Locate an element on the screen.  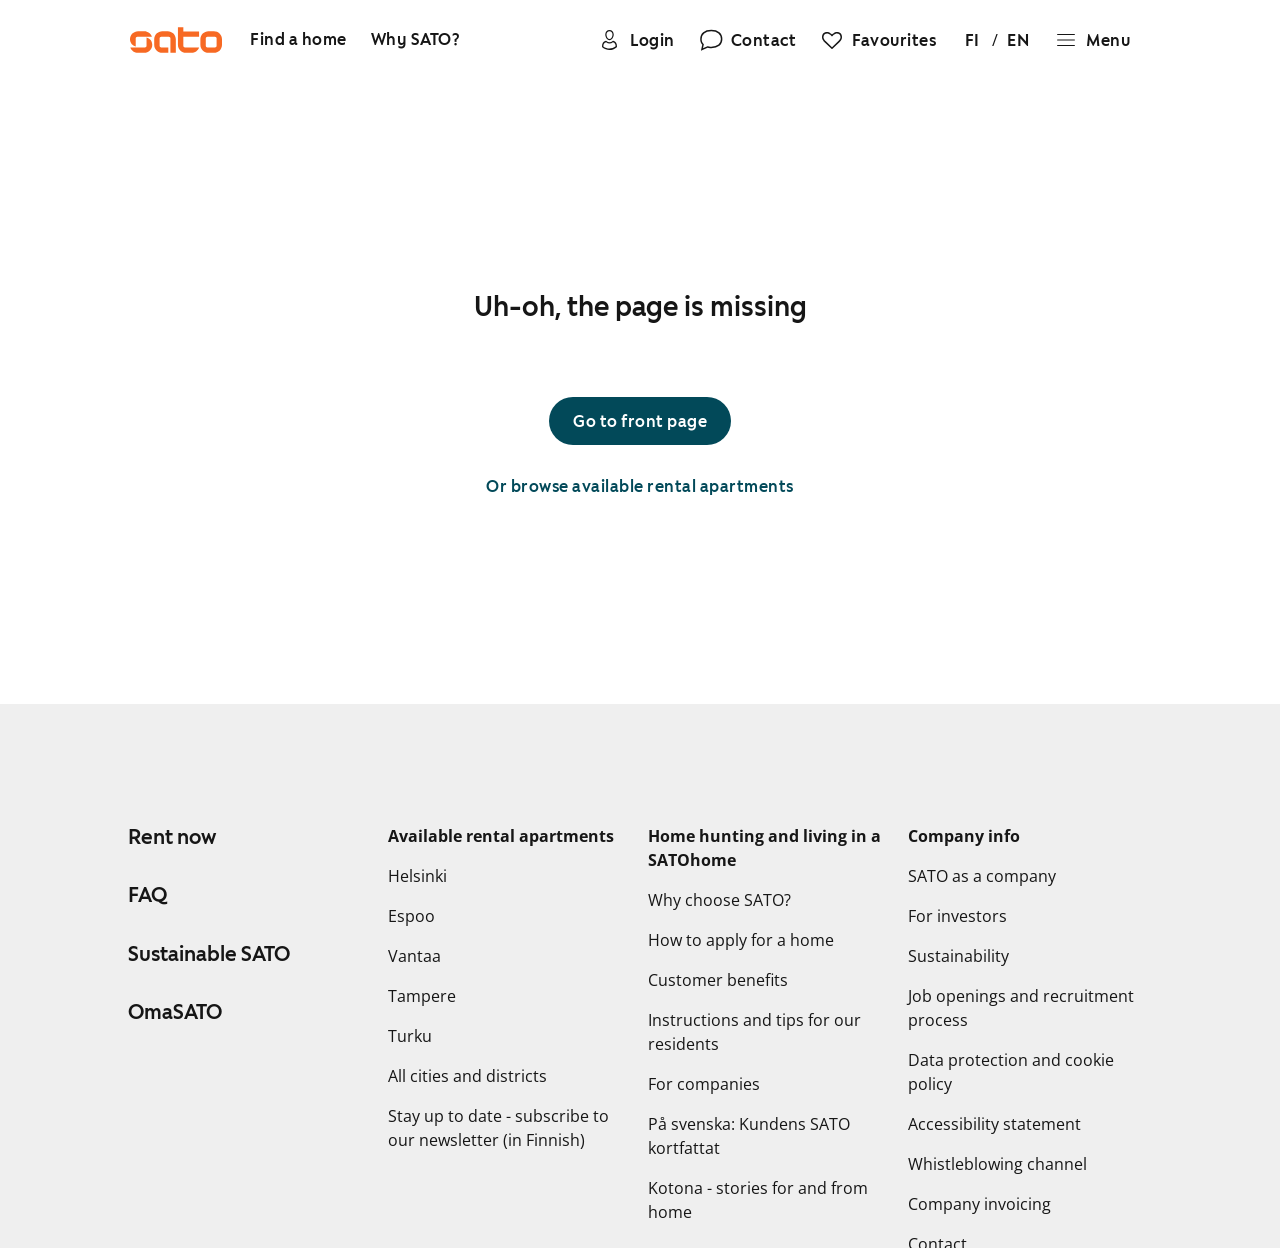
Job openings and recruitment process is located at coordinates (1021, 1008).